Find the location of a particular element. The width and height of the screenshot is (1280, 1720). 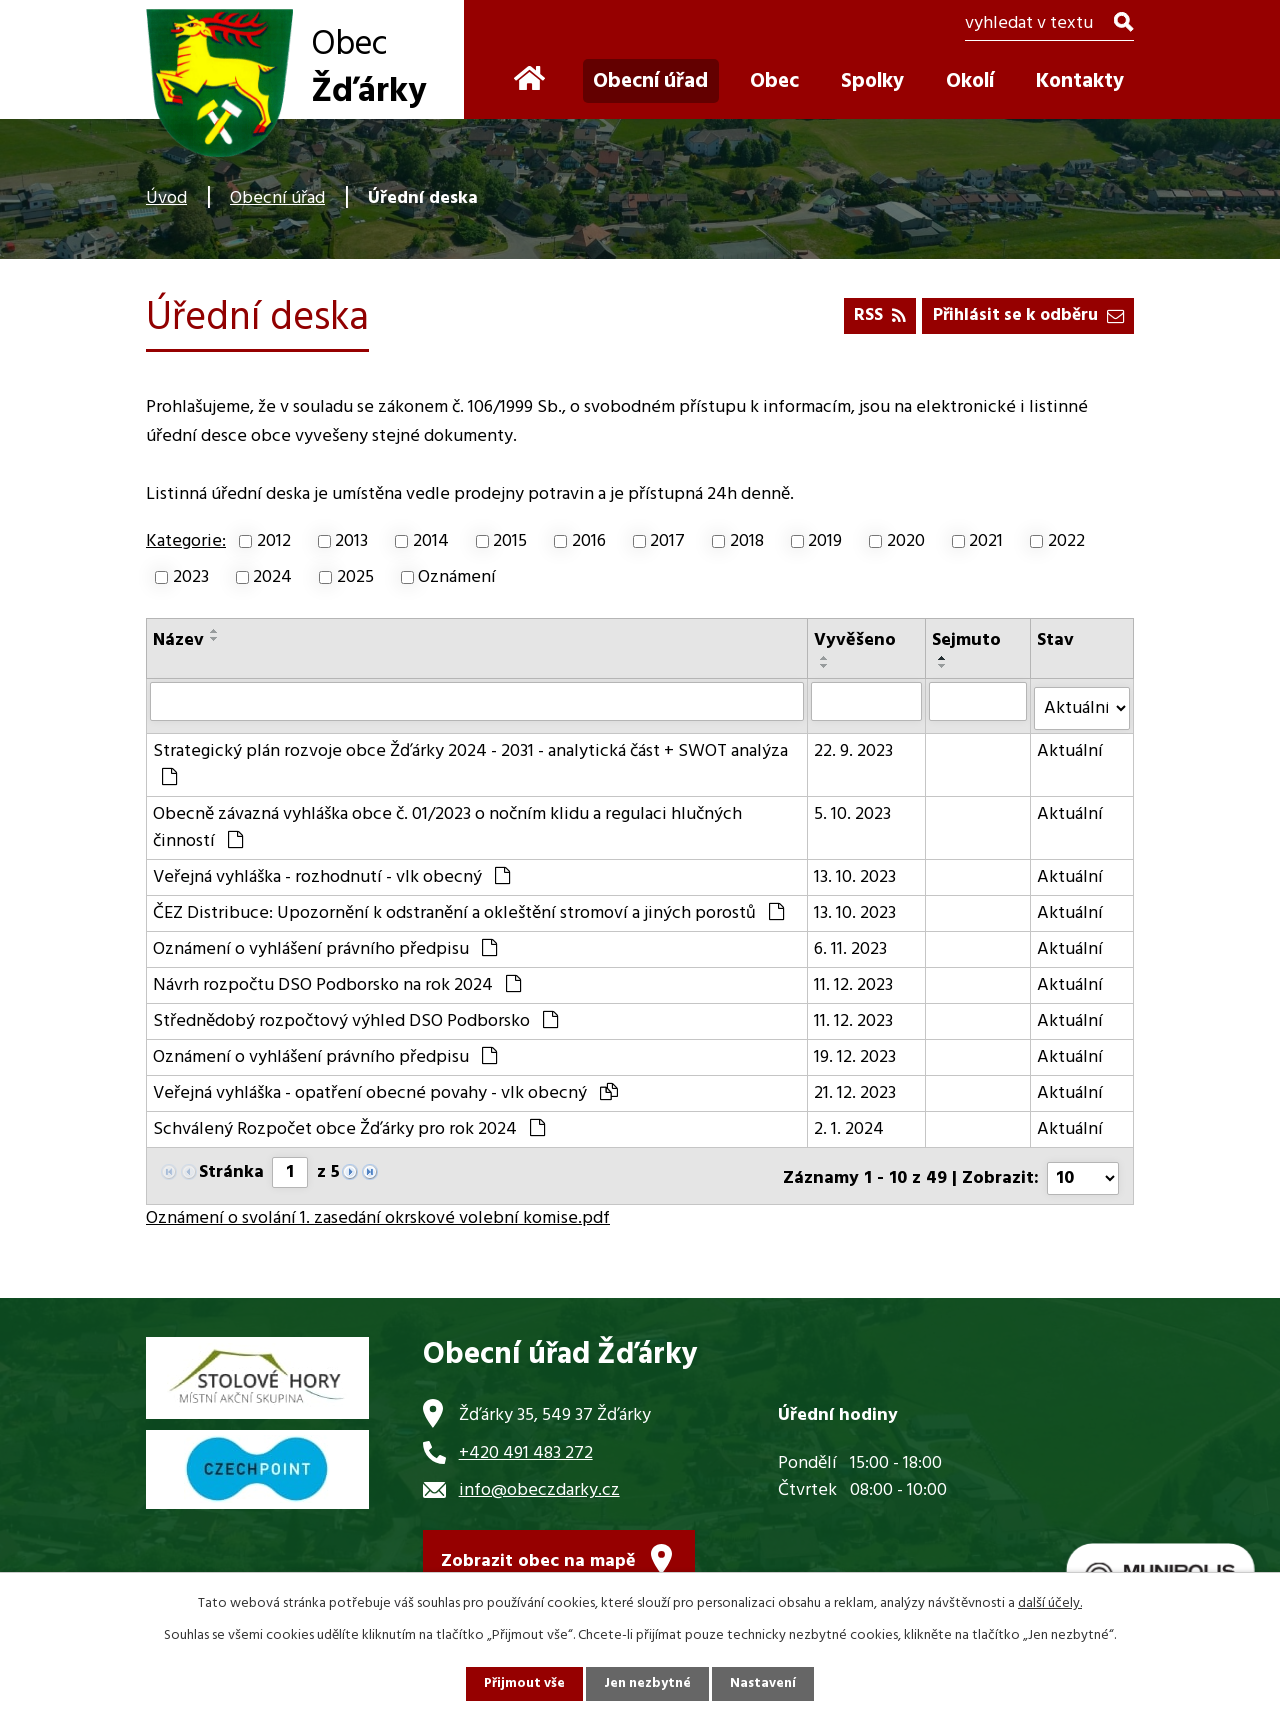

Úvod is located at coordinates (166, 198).